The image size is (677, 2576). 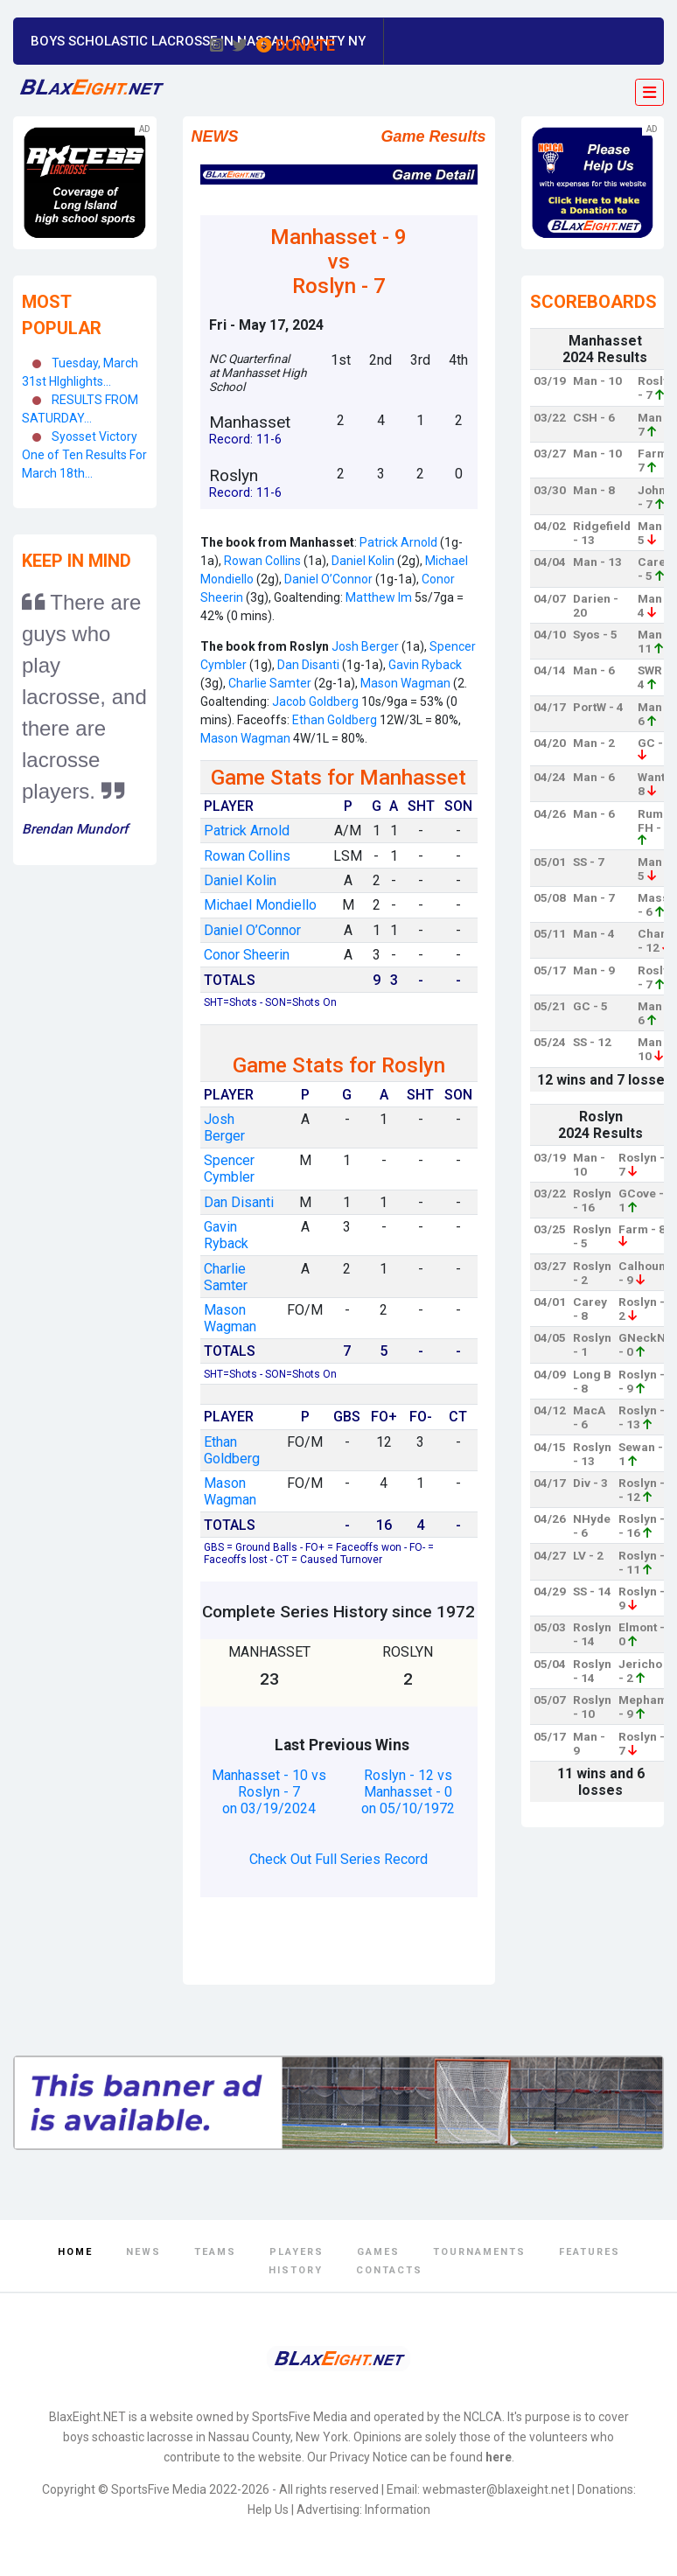 What do you see at coordinates (408, 1792) in the screenshot?
I see `Roslyn - 12 vs Manhasset - 0 on 05/10/1972` at bounding box center [408, 1792].